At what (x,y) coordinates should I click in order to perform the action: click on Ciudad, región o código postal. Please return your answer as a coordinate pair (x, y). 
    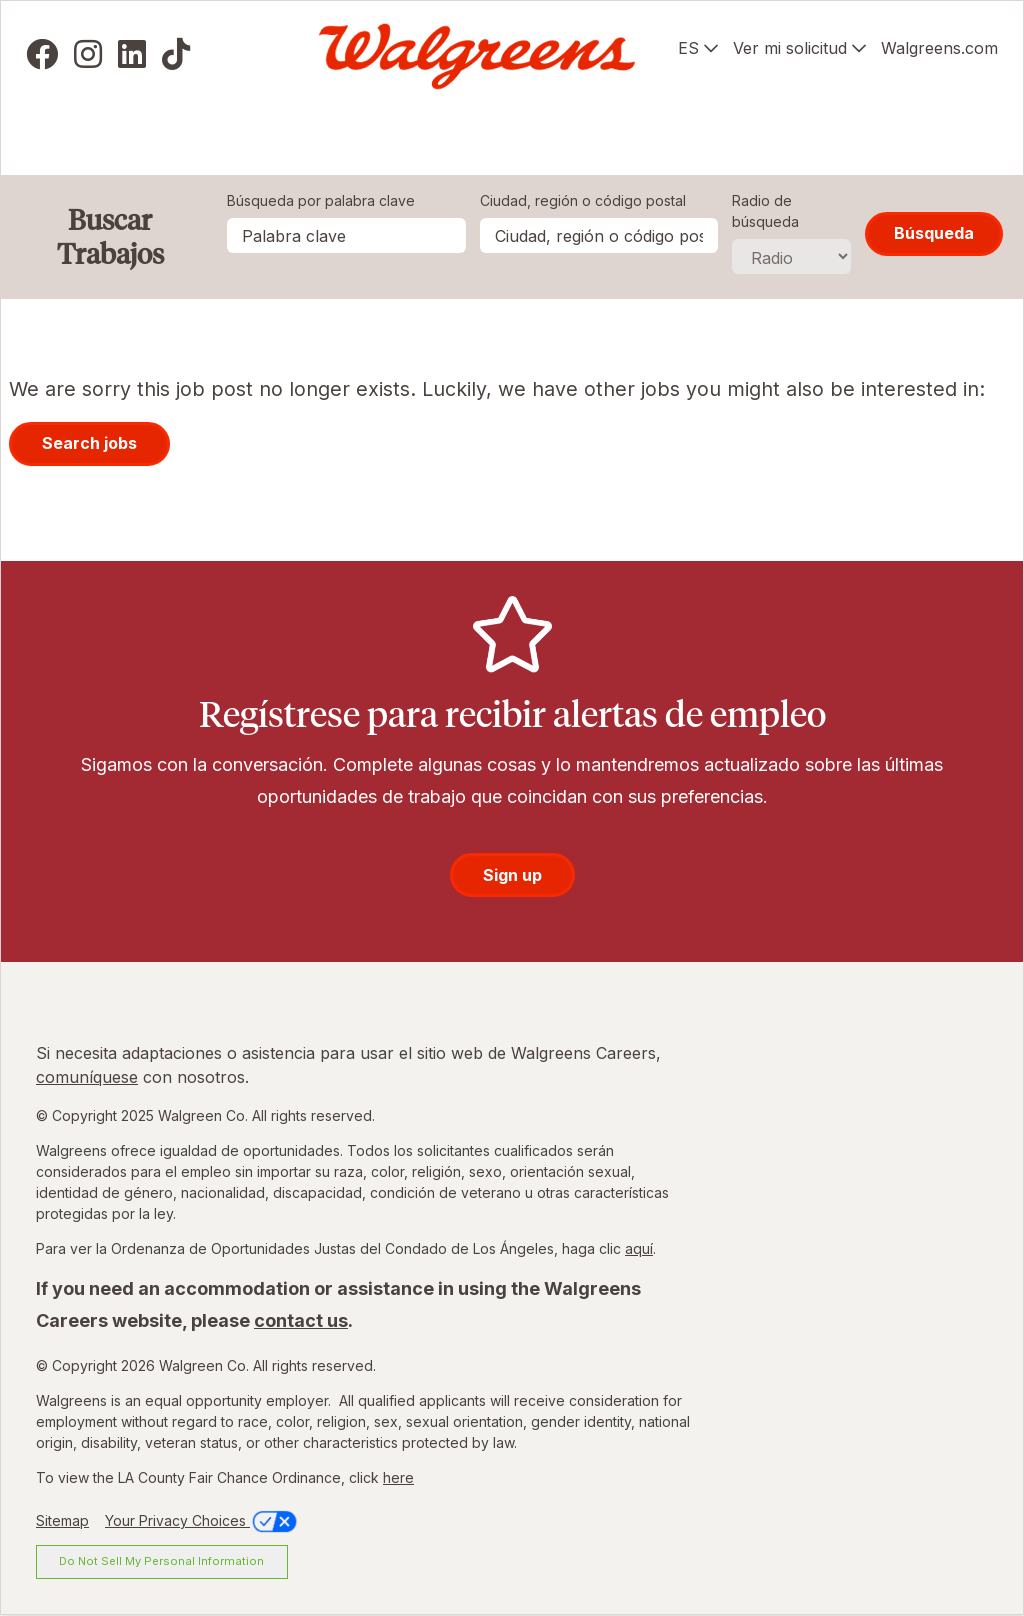
    Looking at the image, I should click on (583, 200).